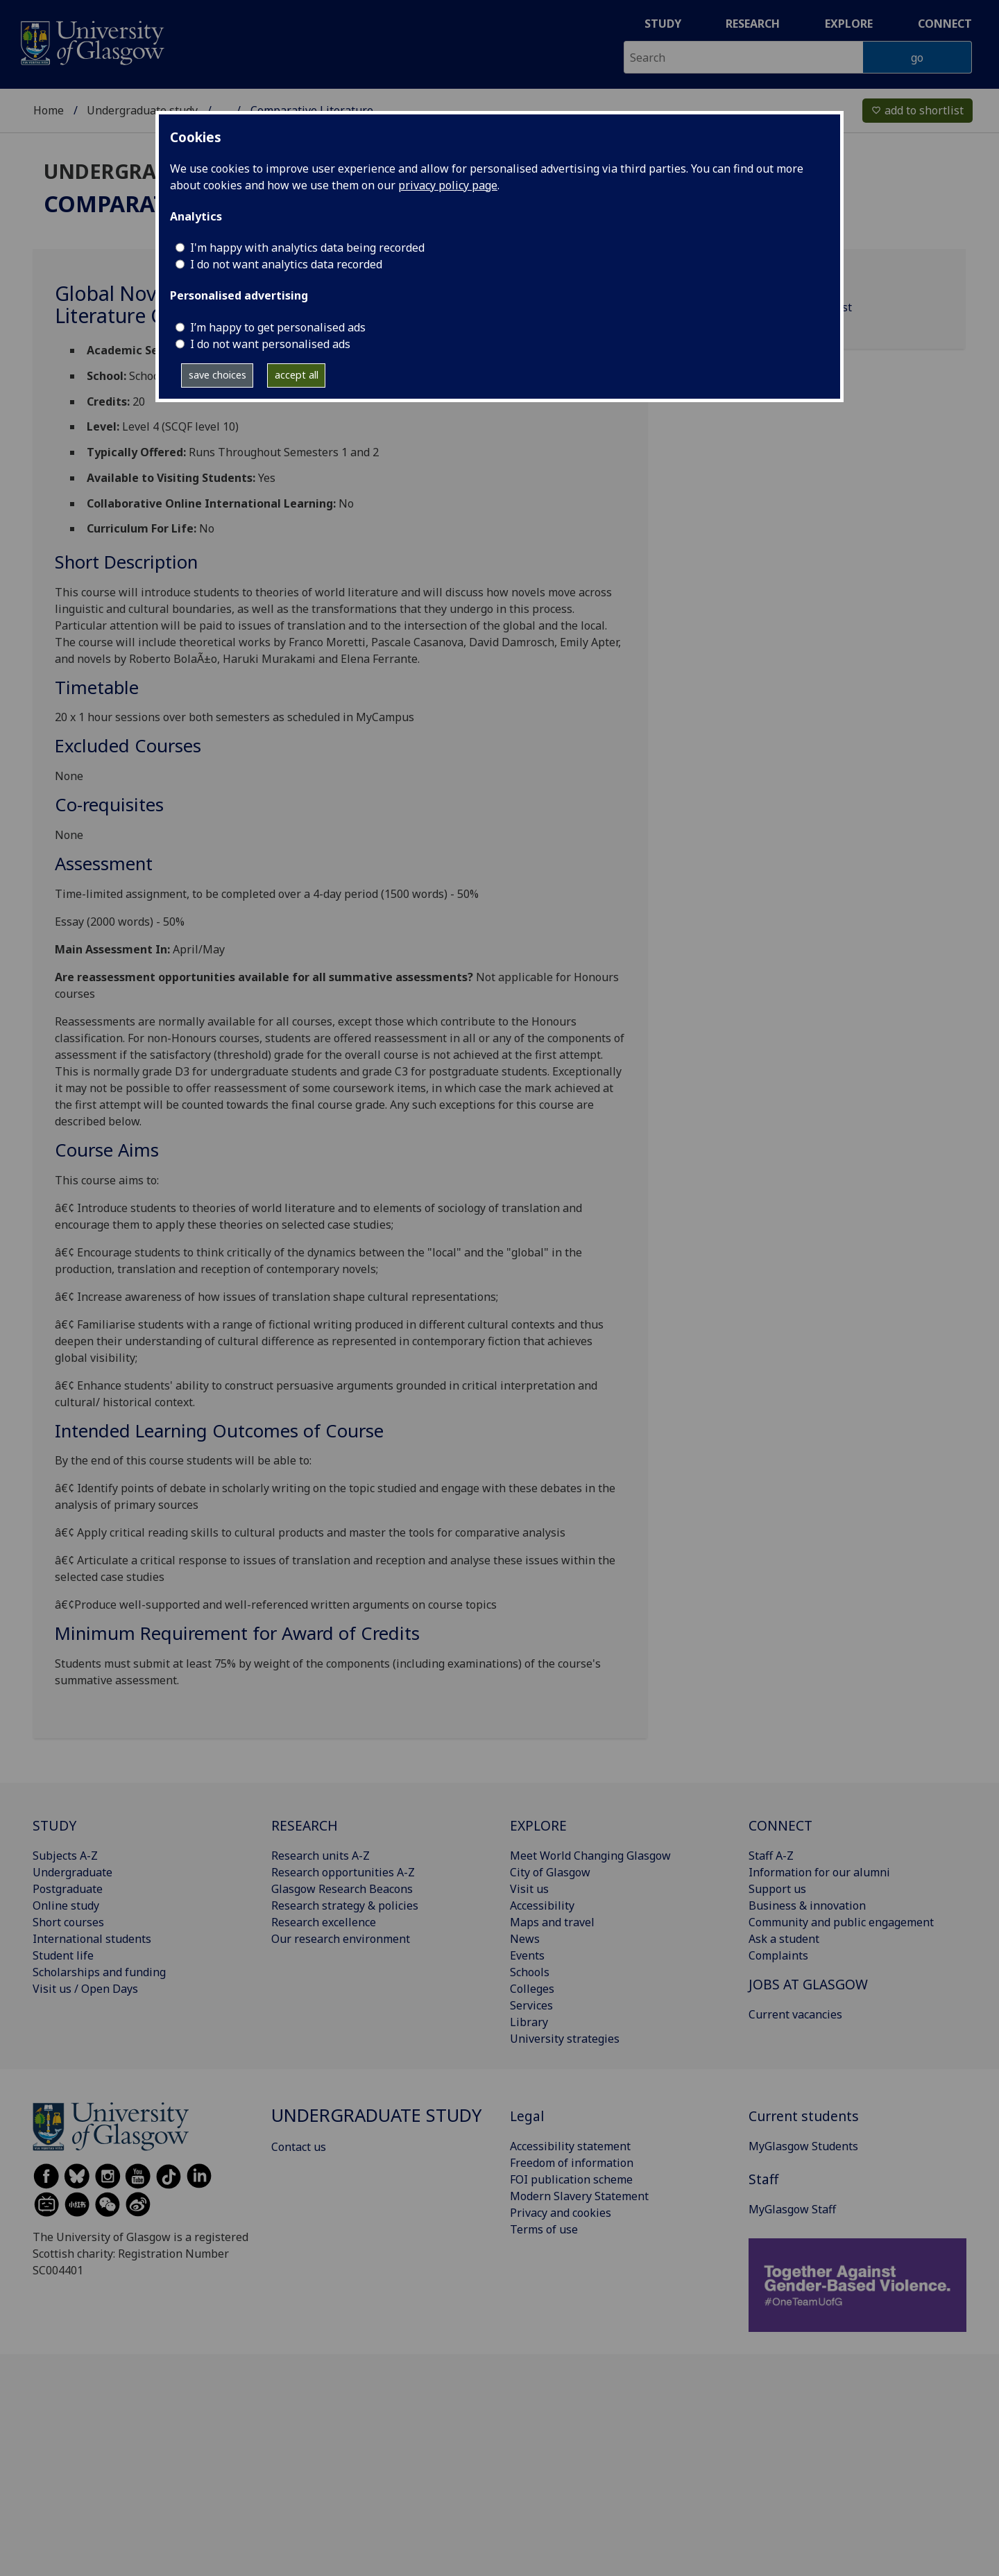 This screenshot has width=999, height=2576. Describe the element at coordinates (849, 23) in the screenshot. I see `Explore` at that location.